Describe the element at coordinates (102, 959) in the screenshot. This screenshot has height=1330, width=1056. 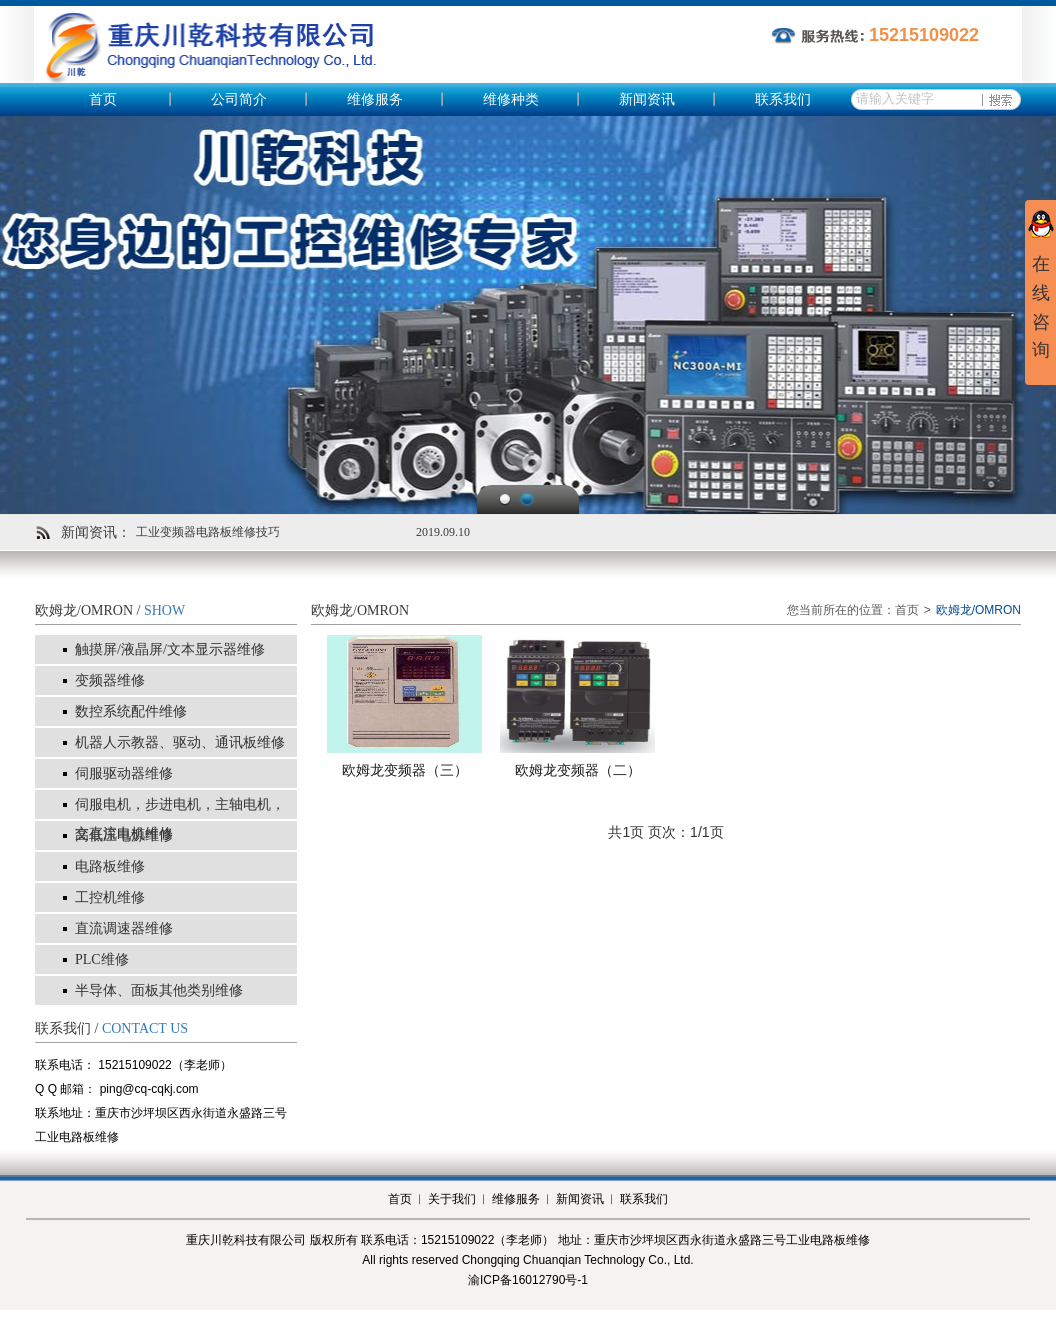
I see `PLC维修` at that location.